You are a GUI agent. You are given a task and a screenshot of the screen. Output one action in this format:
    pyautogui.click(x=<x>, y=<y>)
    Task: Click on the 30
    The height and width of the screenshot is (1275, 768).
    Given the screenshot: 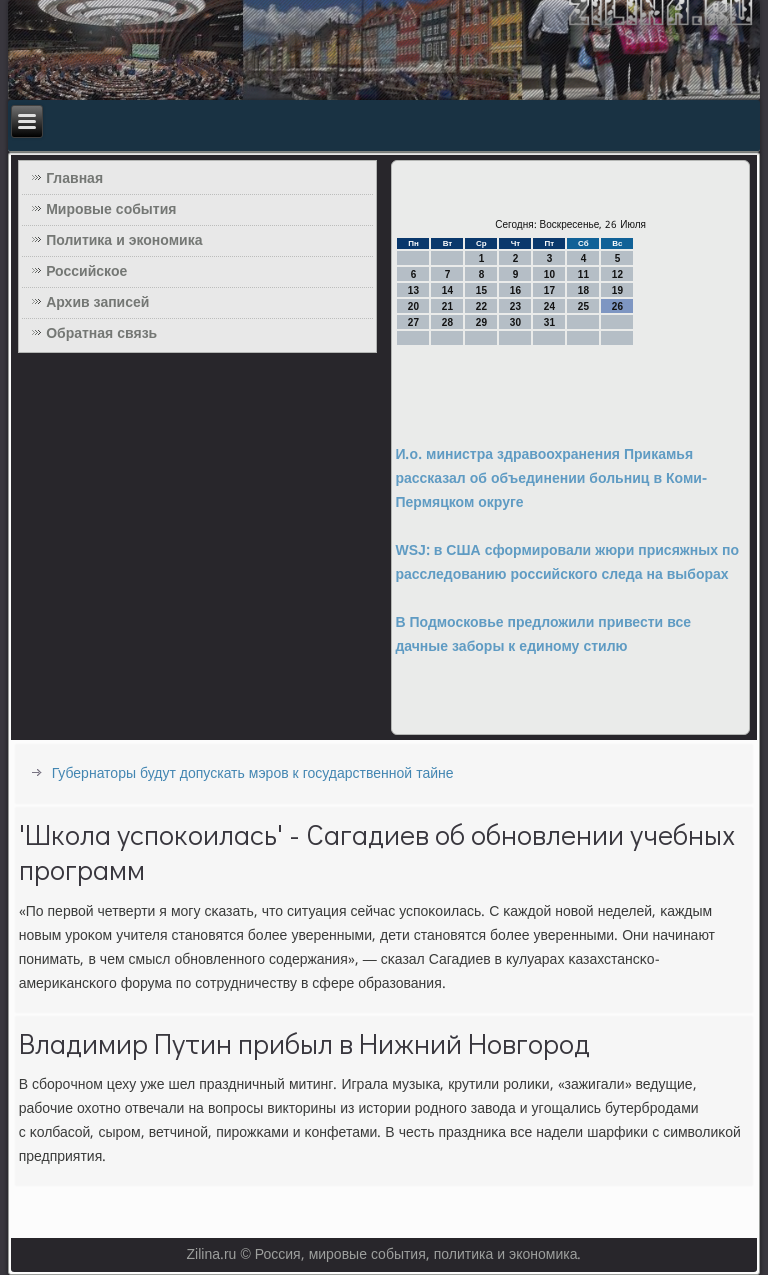 What is the action you would take?
    pyautogui.click(x=515, y=322)
    